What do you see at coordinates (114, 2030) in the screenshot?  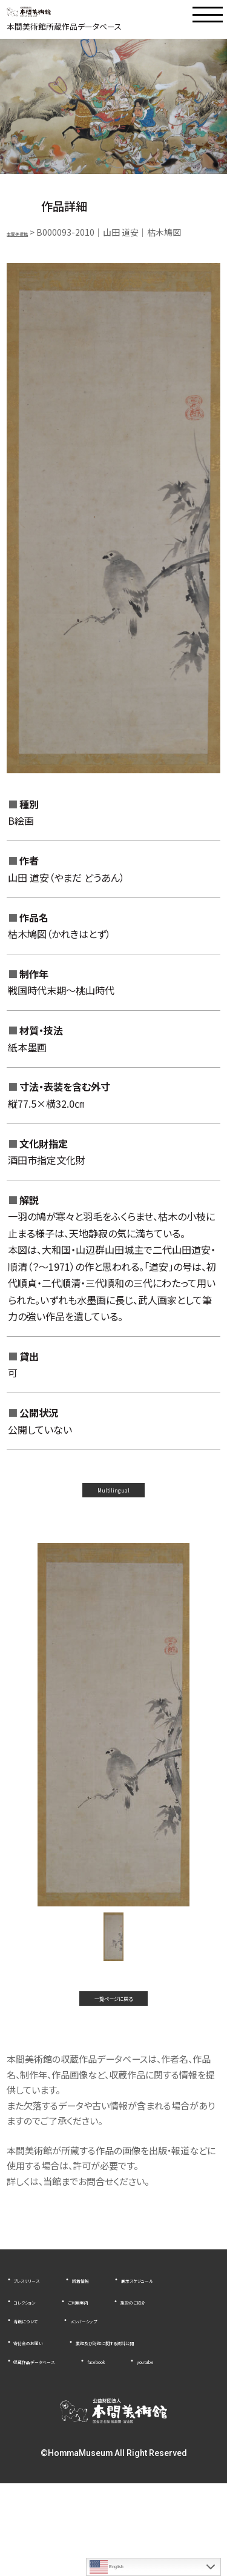 I see `一覧ページに戻る` at bounding box center [114, 2030].